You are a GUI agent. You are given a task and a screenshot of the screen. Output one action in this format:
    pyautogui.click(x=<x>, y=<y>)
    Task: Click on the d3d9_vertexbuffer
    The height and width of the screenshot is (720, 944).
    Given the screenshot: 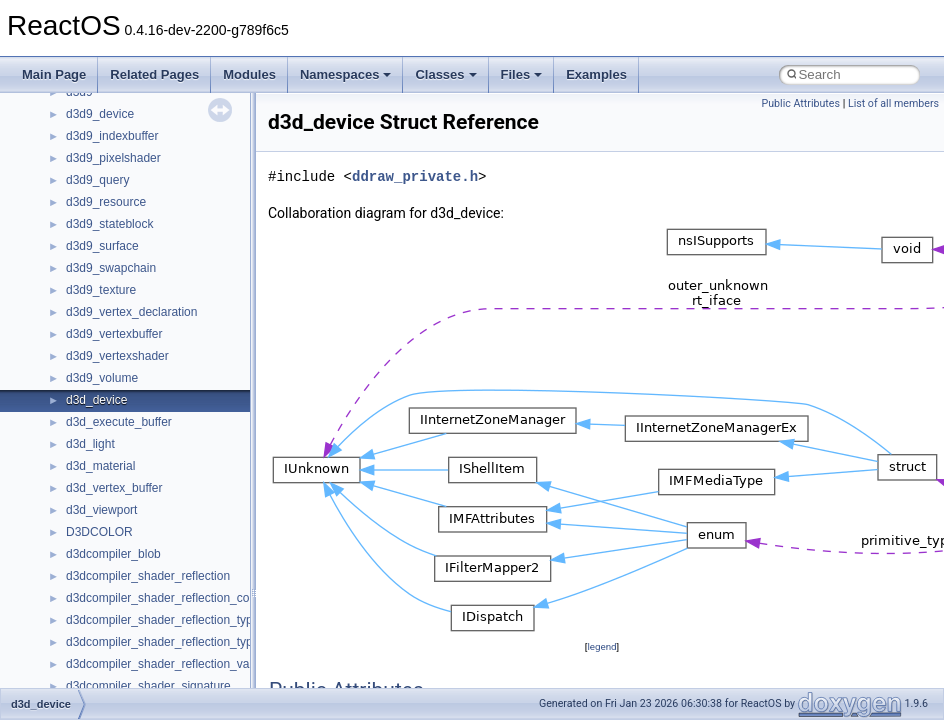 What is the action you would take?
    pyautogui.click(x=114, y=334)
    